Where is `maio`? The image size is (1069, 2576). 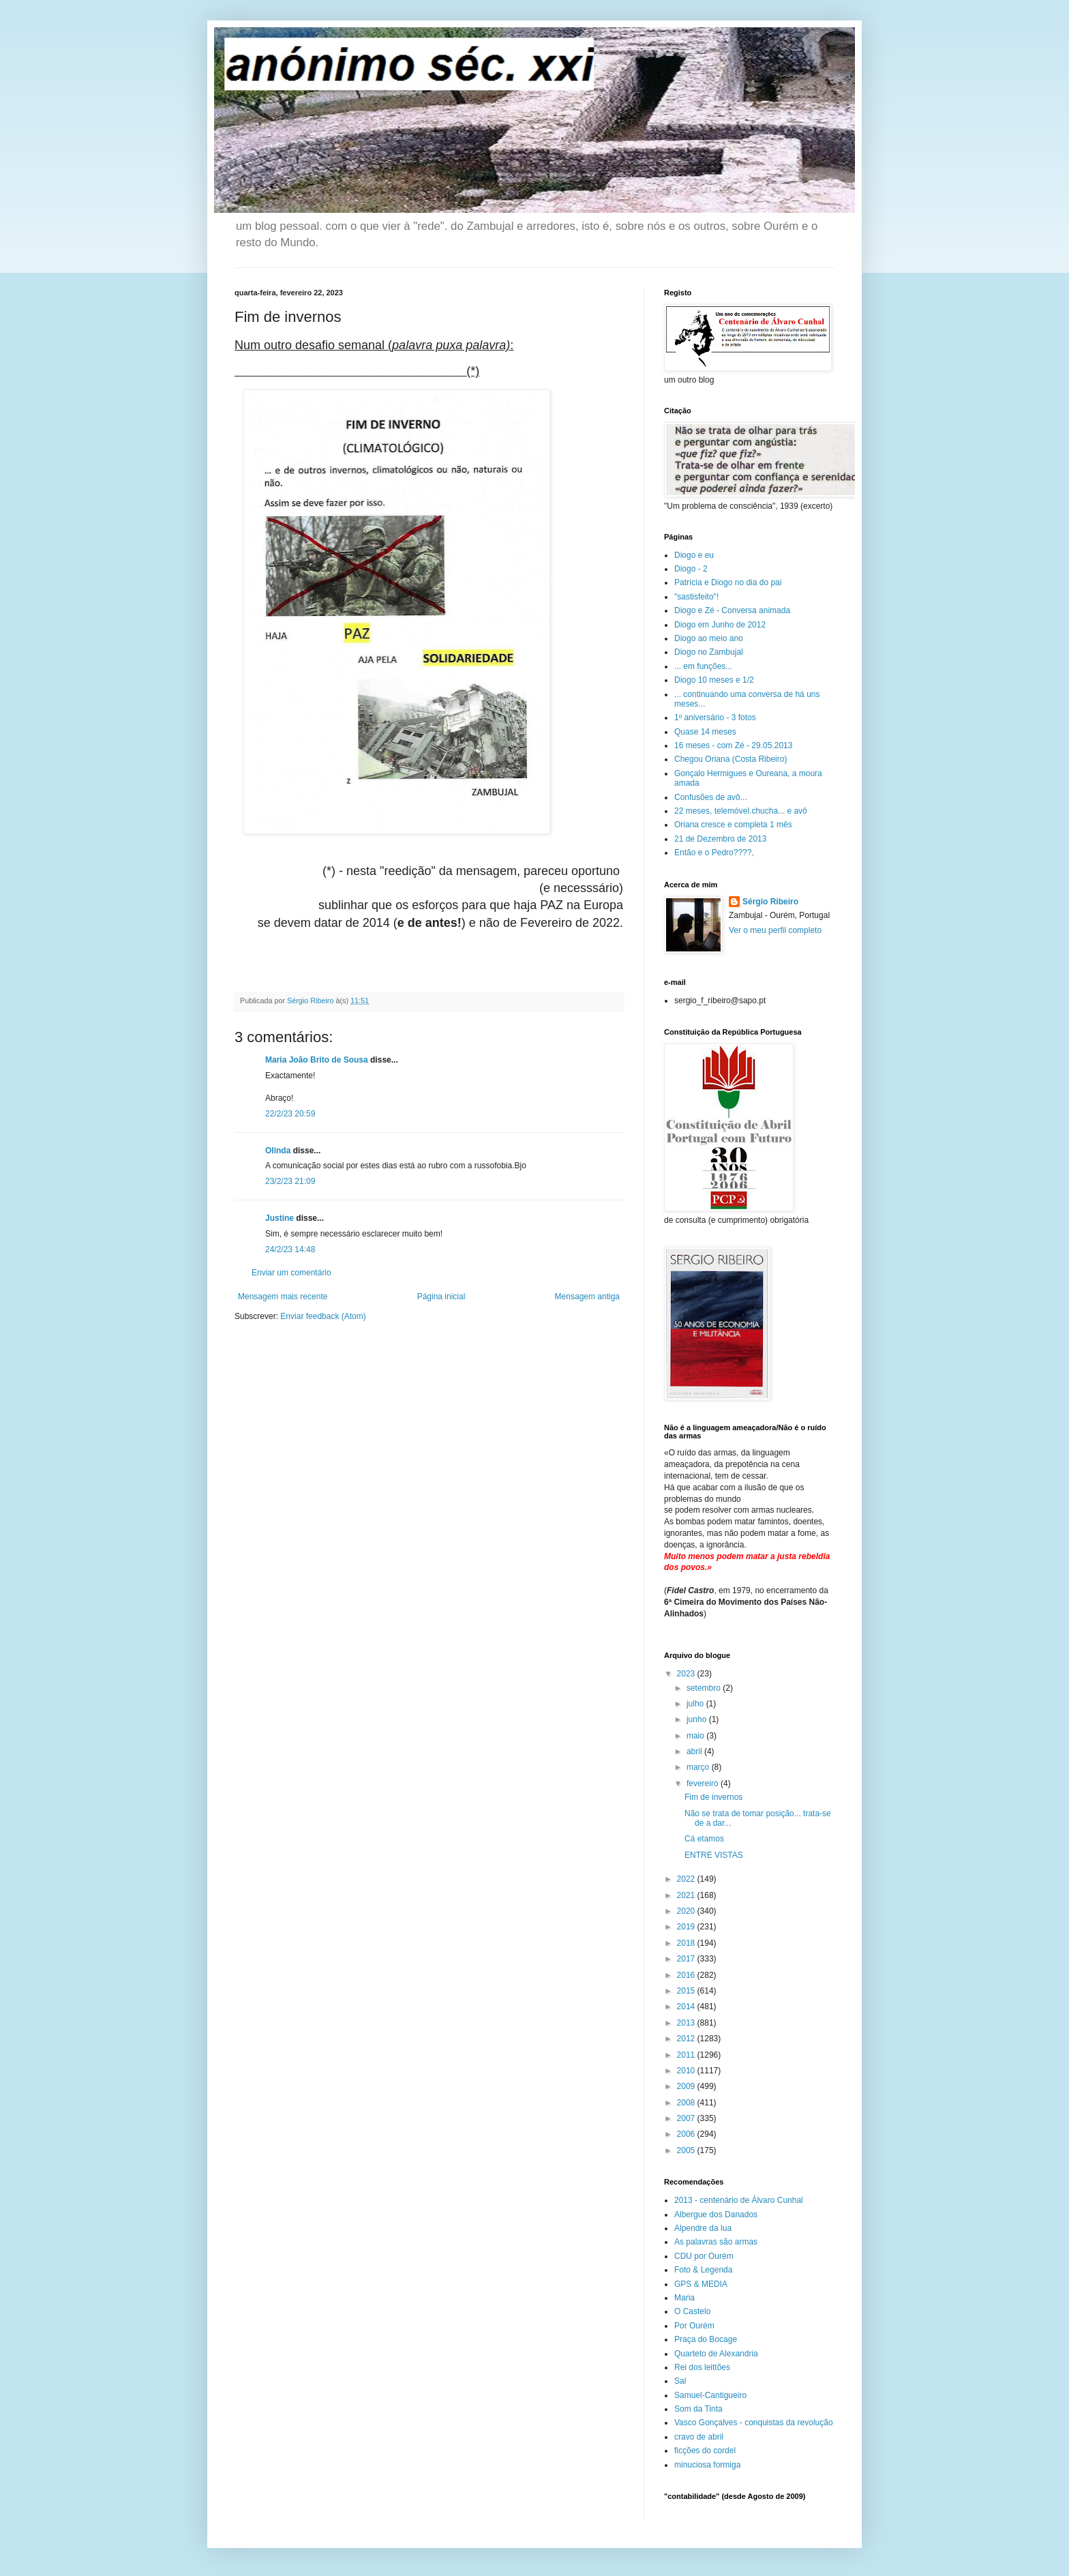
maio is located at coordinates (696, 1736).